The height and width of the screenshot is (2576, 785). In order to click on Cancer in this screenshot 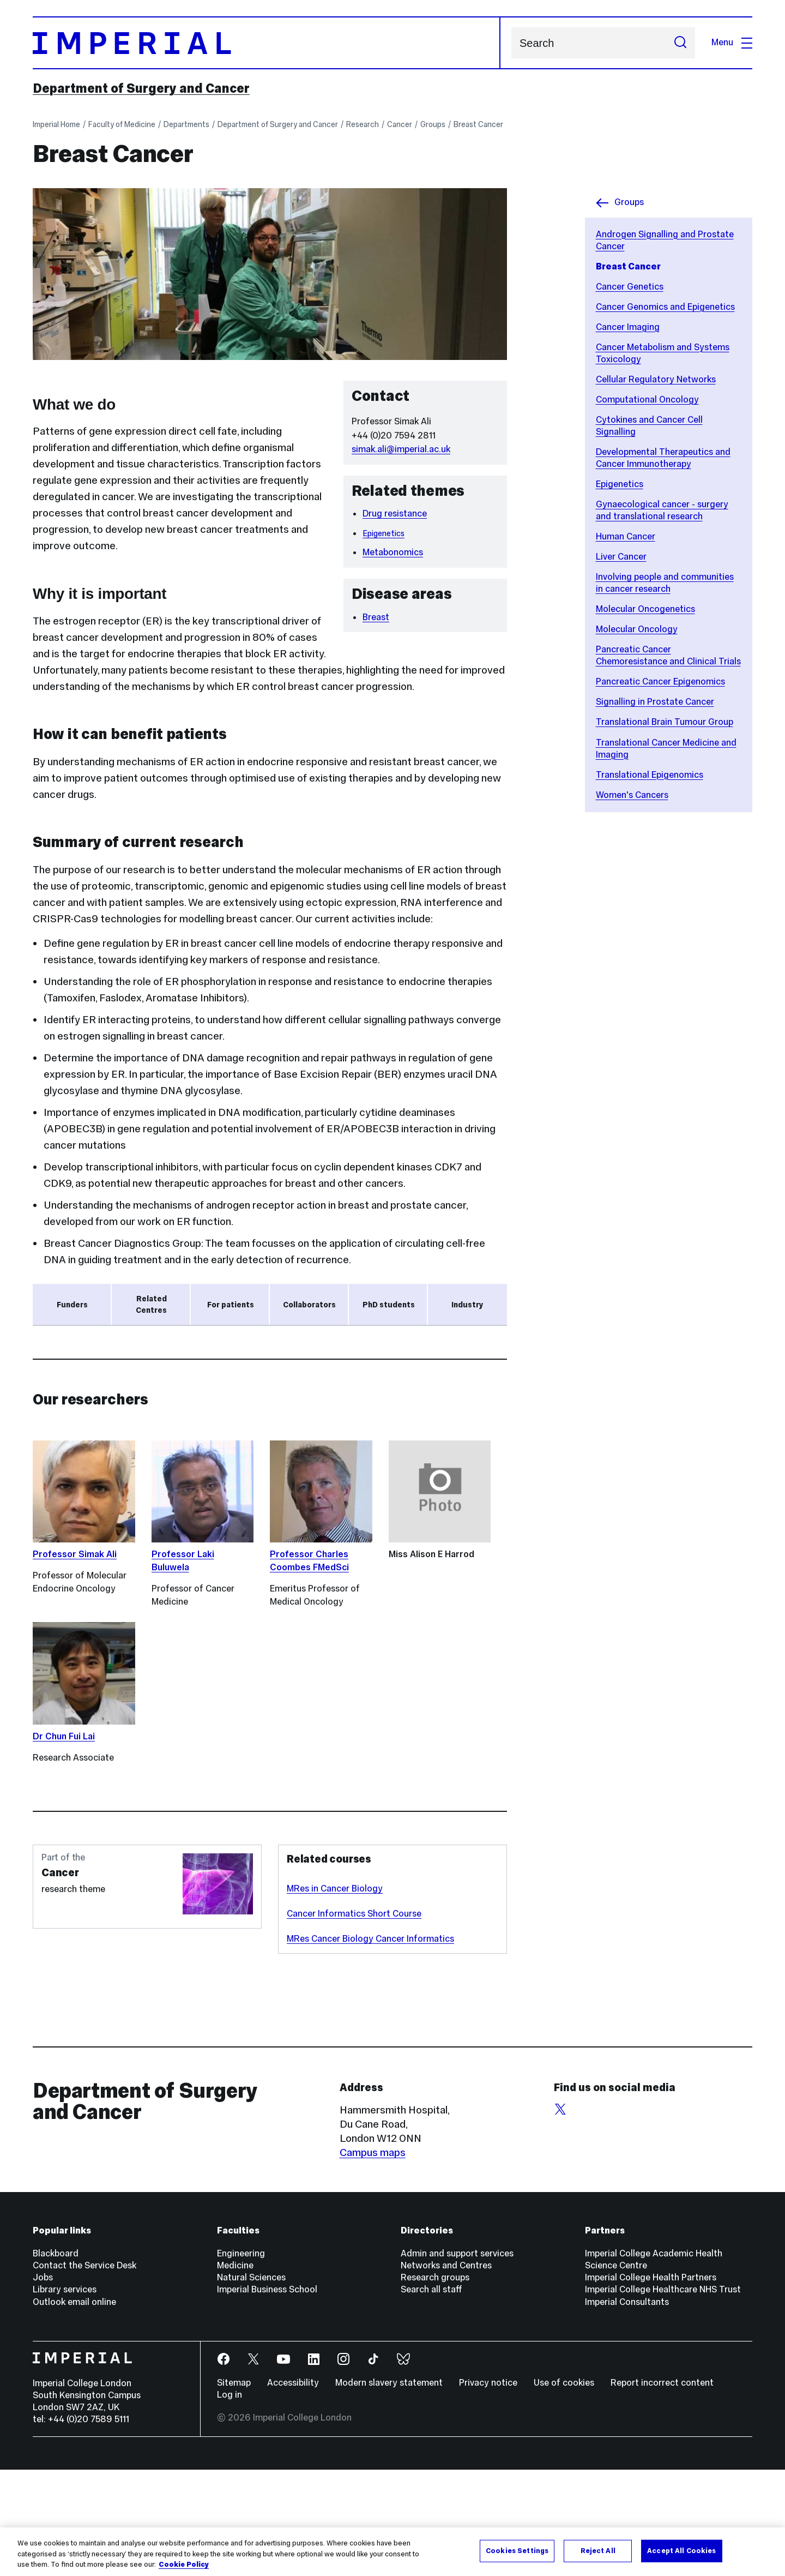, I will do `click(399, 124)`.